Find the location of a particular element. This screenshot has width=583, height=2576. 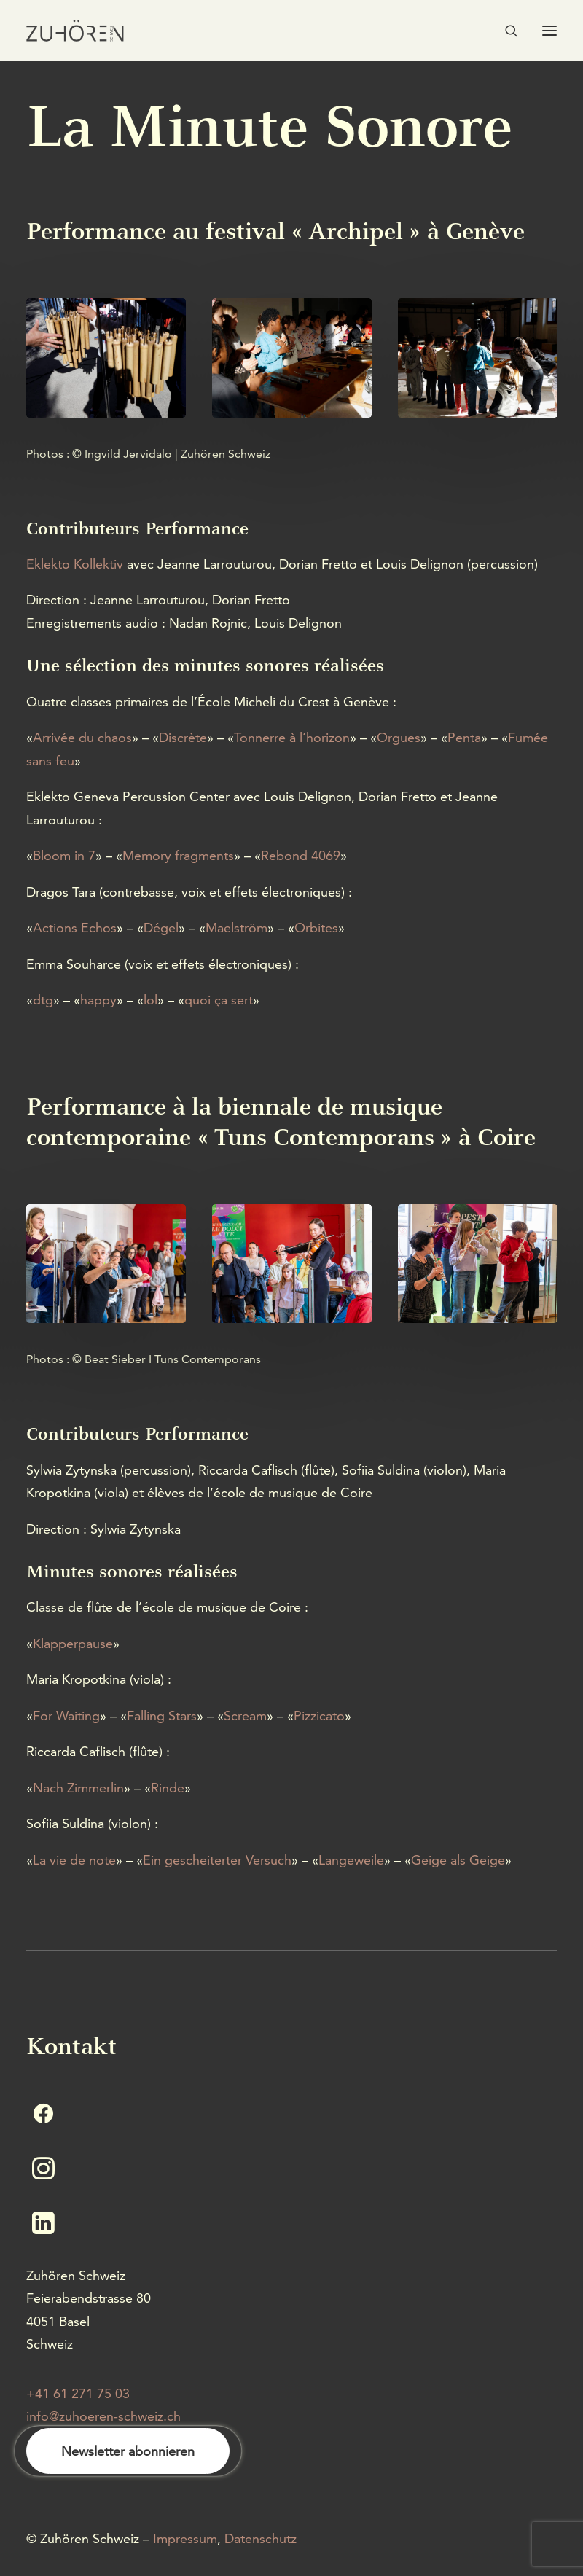

Actions Echos is located at coordinates (75, 927).